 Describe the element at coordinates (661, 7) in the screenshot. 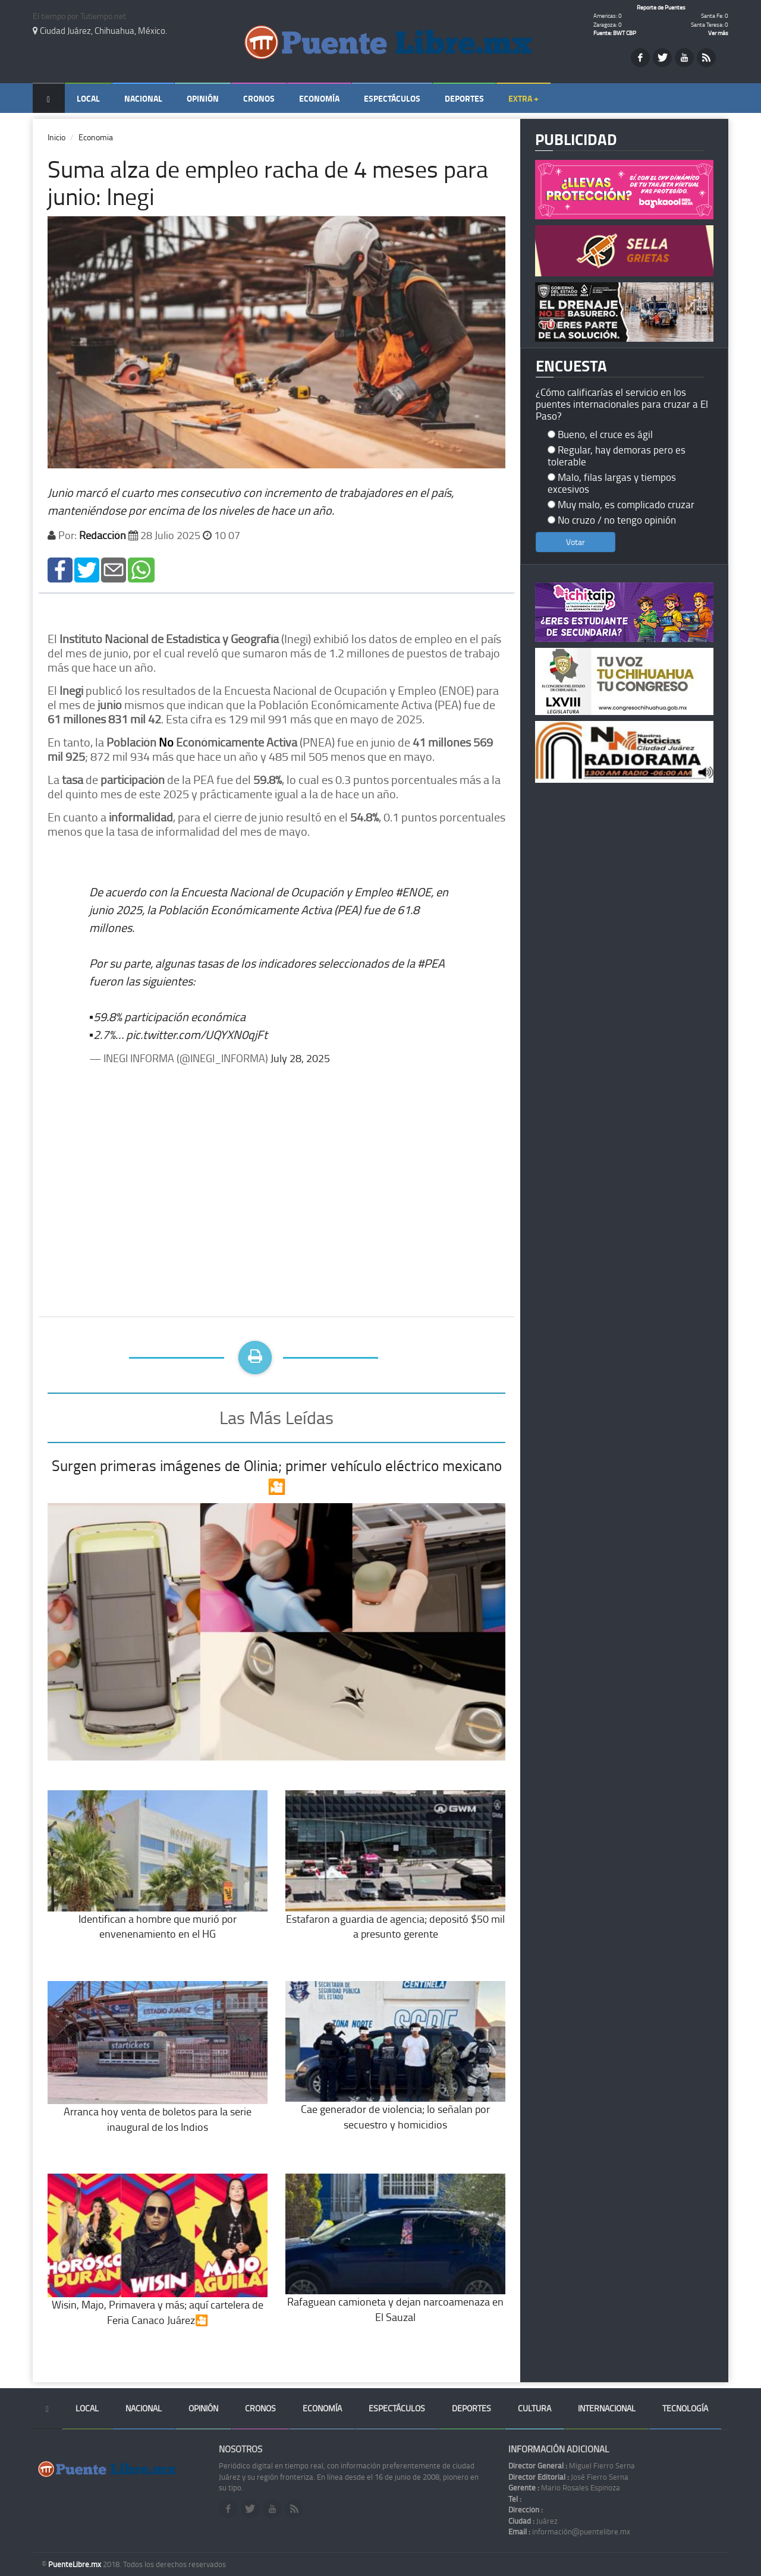

I see `Reporte de Puentes` at that location.